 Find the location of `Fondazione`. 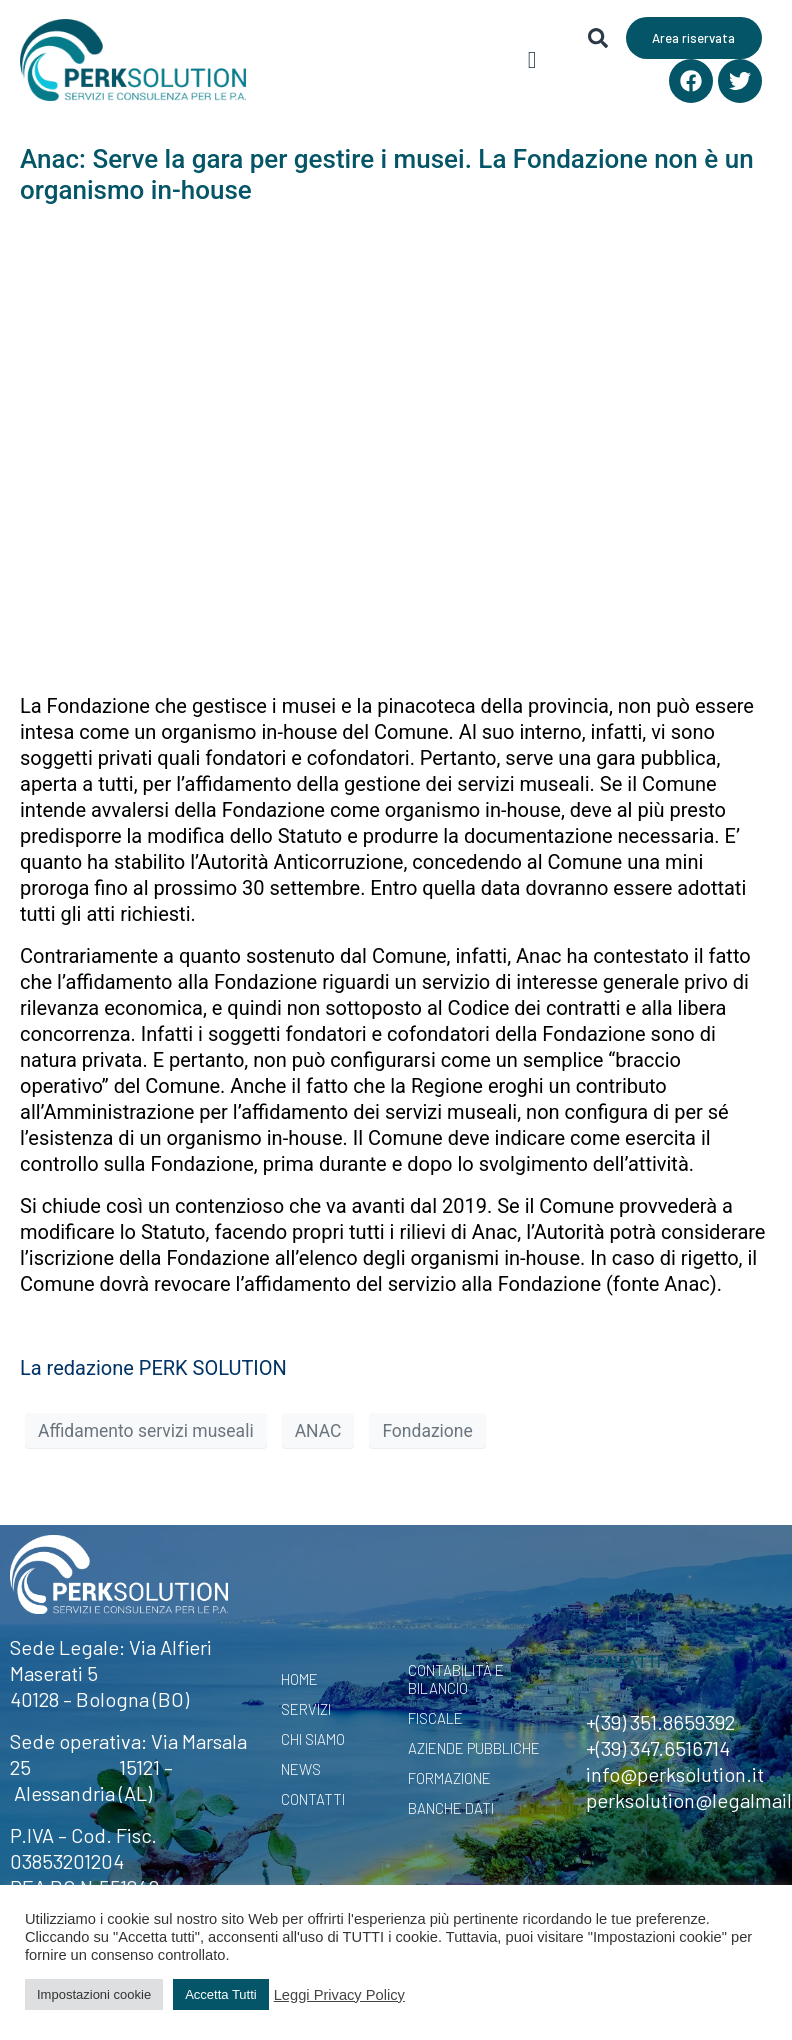

Fondazione is located at coordinates (427, 1431).